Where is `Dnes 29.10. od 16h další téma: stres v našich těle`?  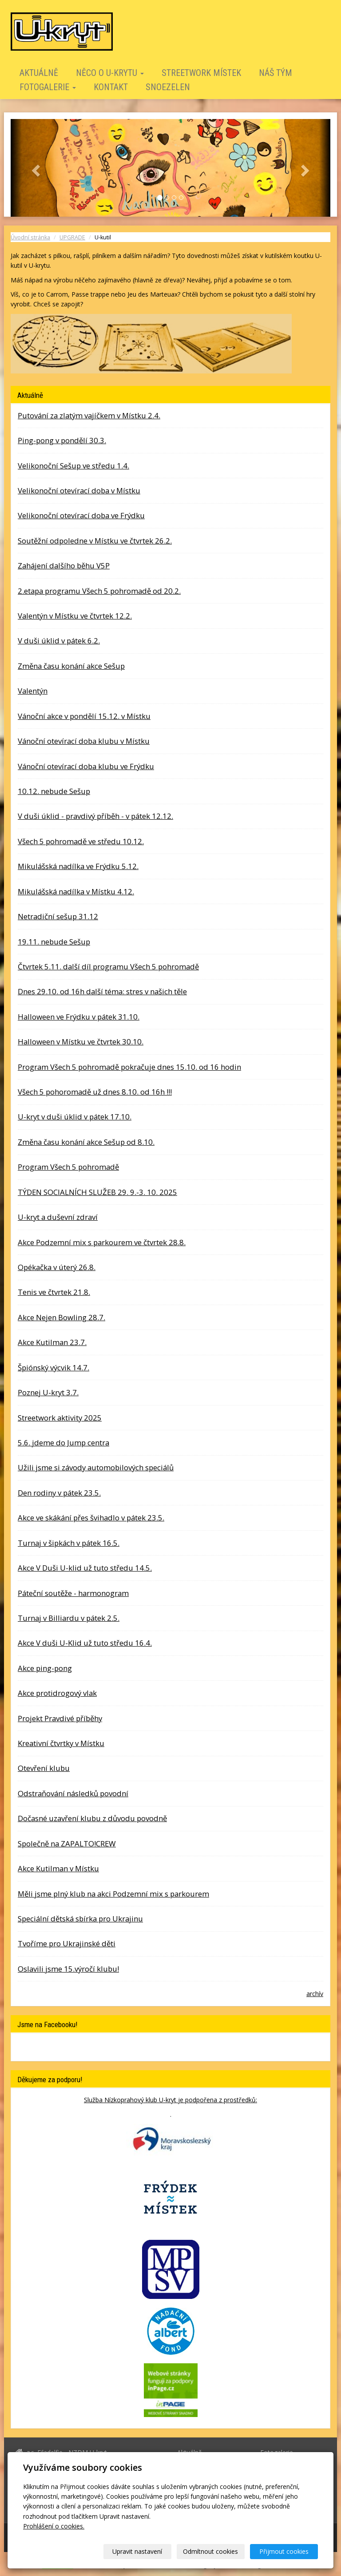
Dnes 29.10. od 16h další téma: stres v našich těle is located at coordinates (102, 991).